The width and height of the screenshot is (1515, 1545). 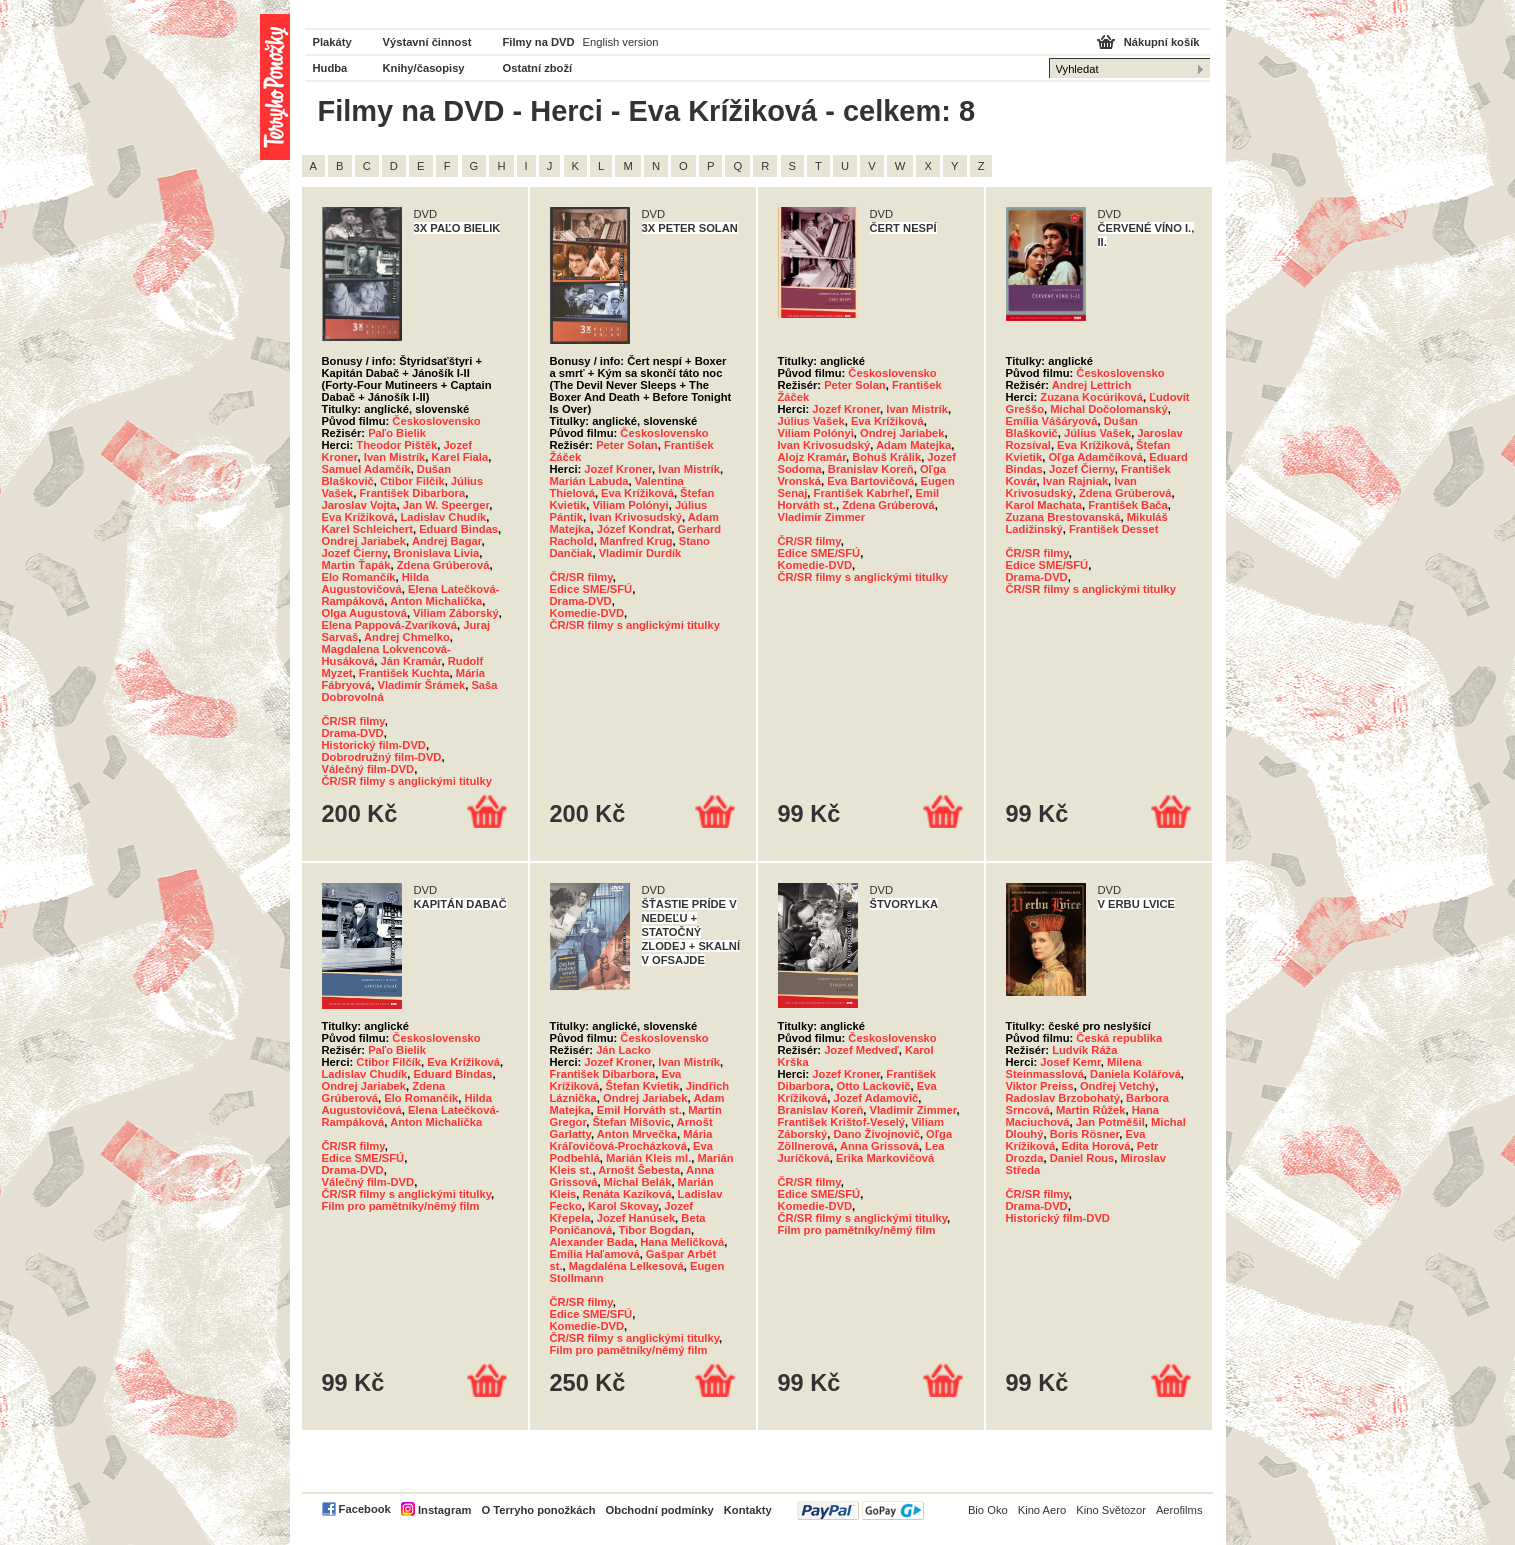 I want to click on Emil Horváth st., so click(x=639, y=1110).